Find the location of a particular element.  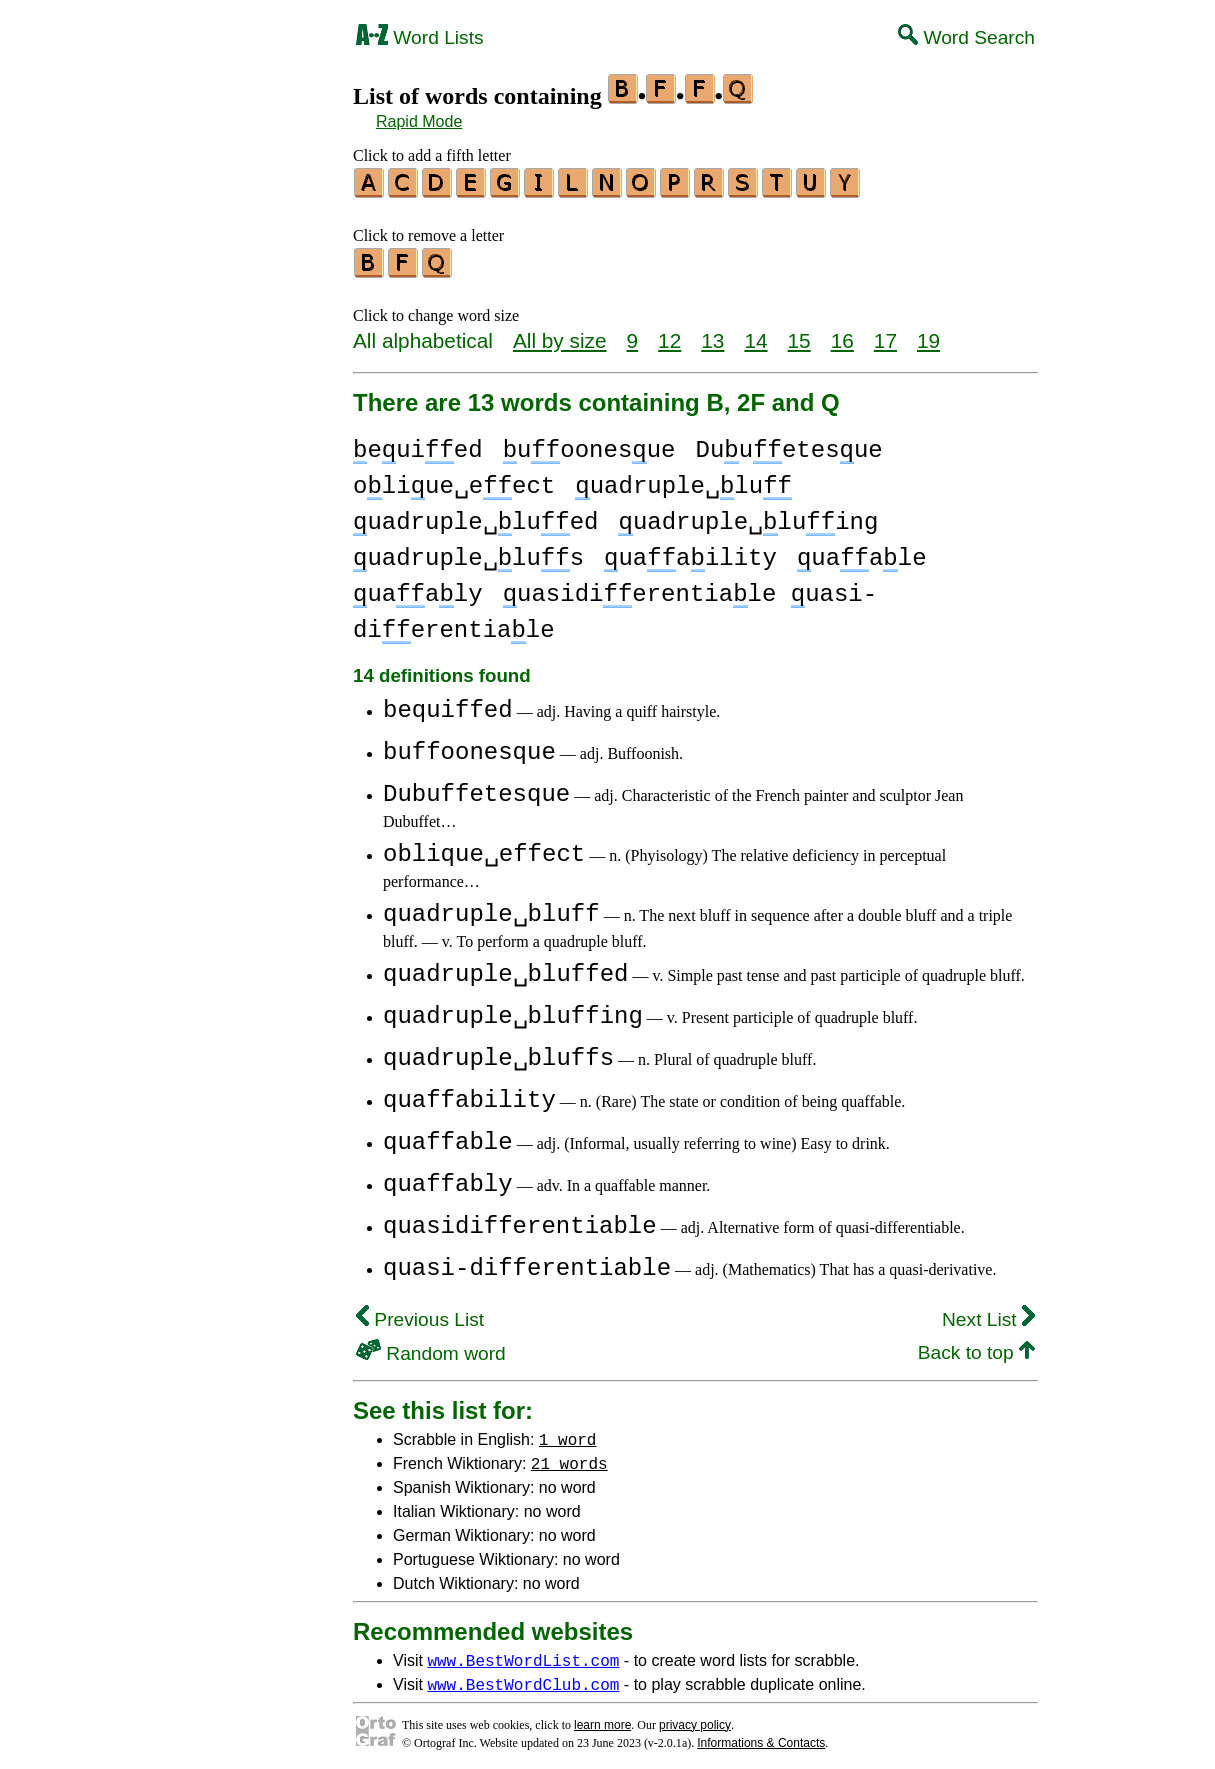

privacy policy is located at coordinates (695, 1719).